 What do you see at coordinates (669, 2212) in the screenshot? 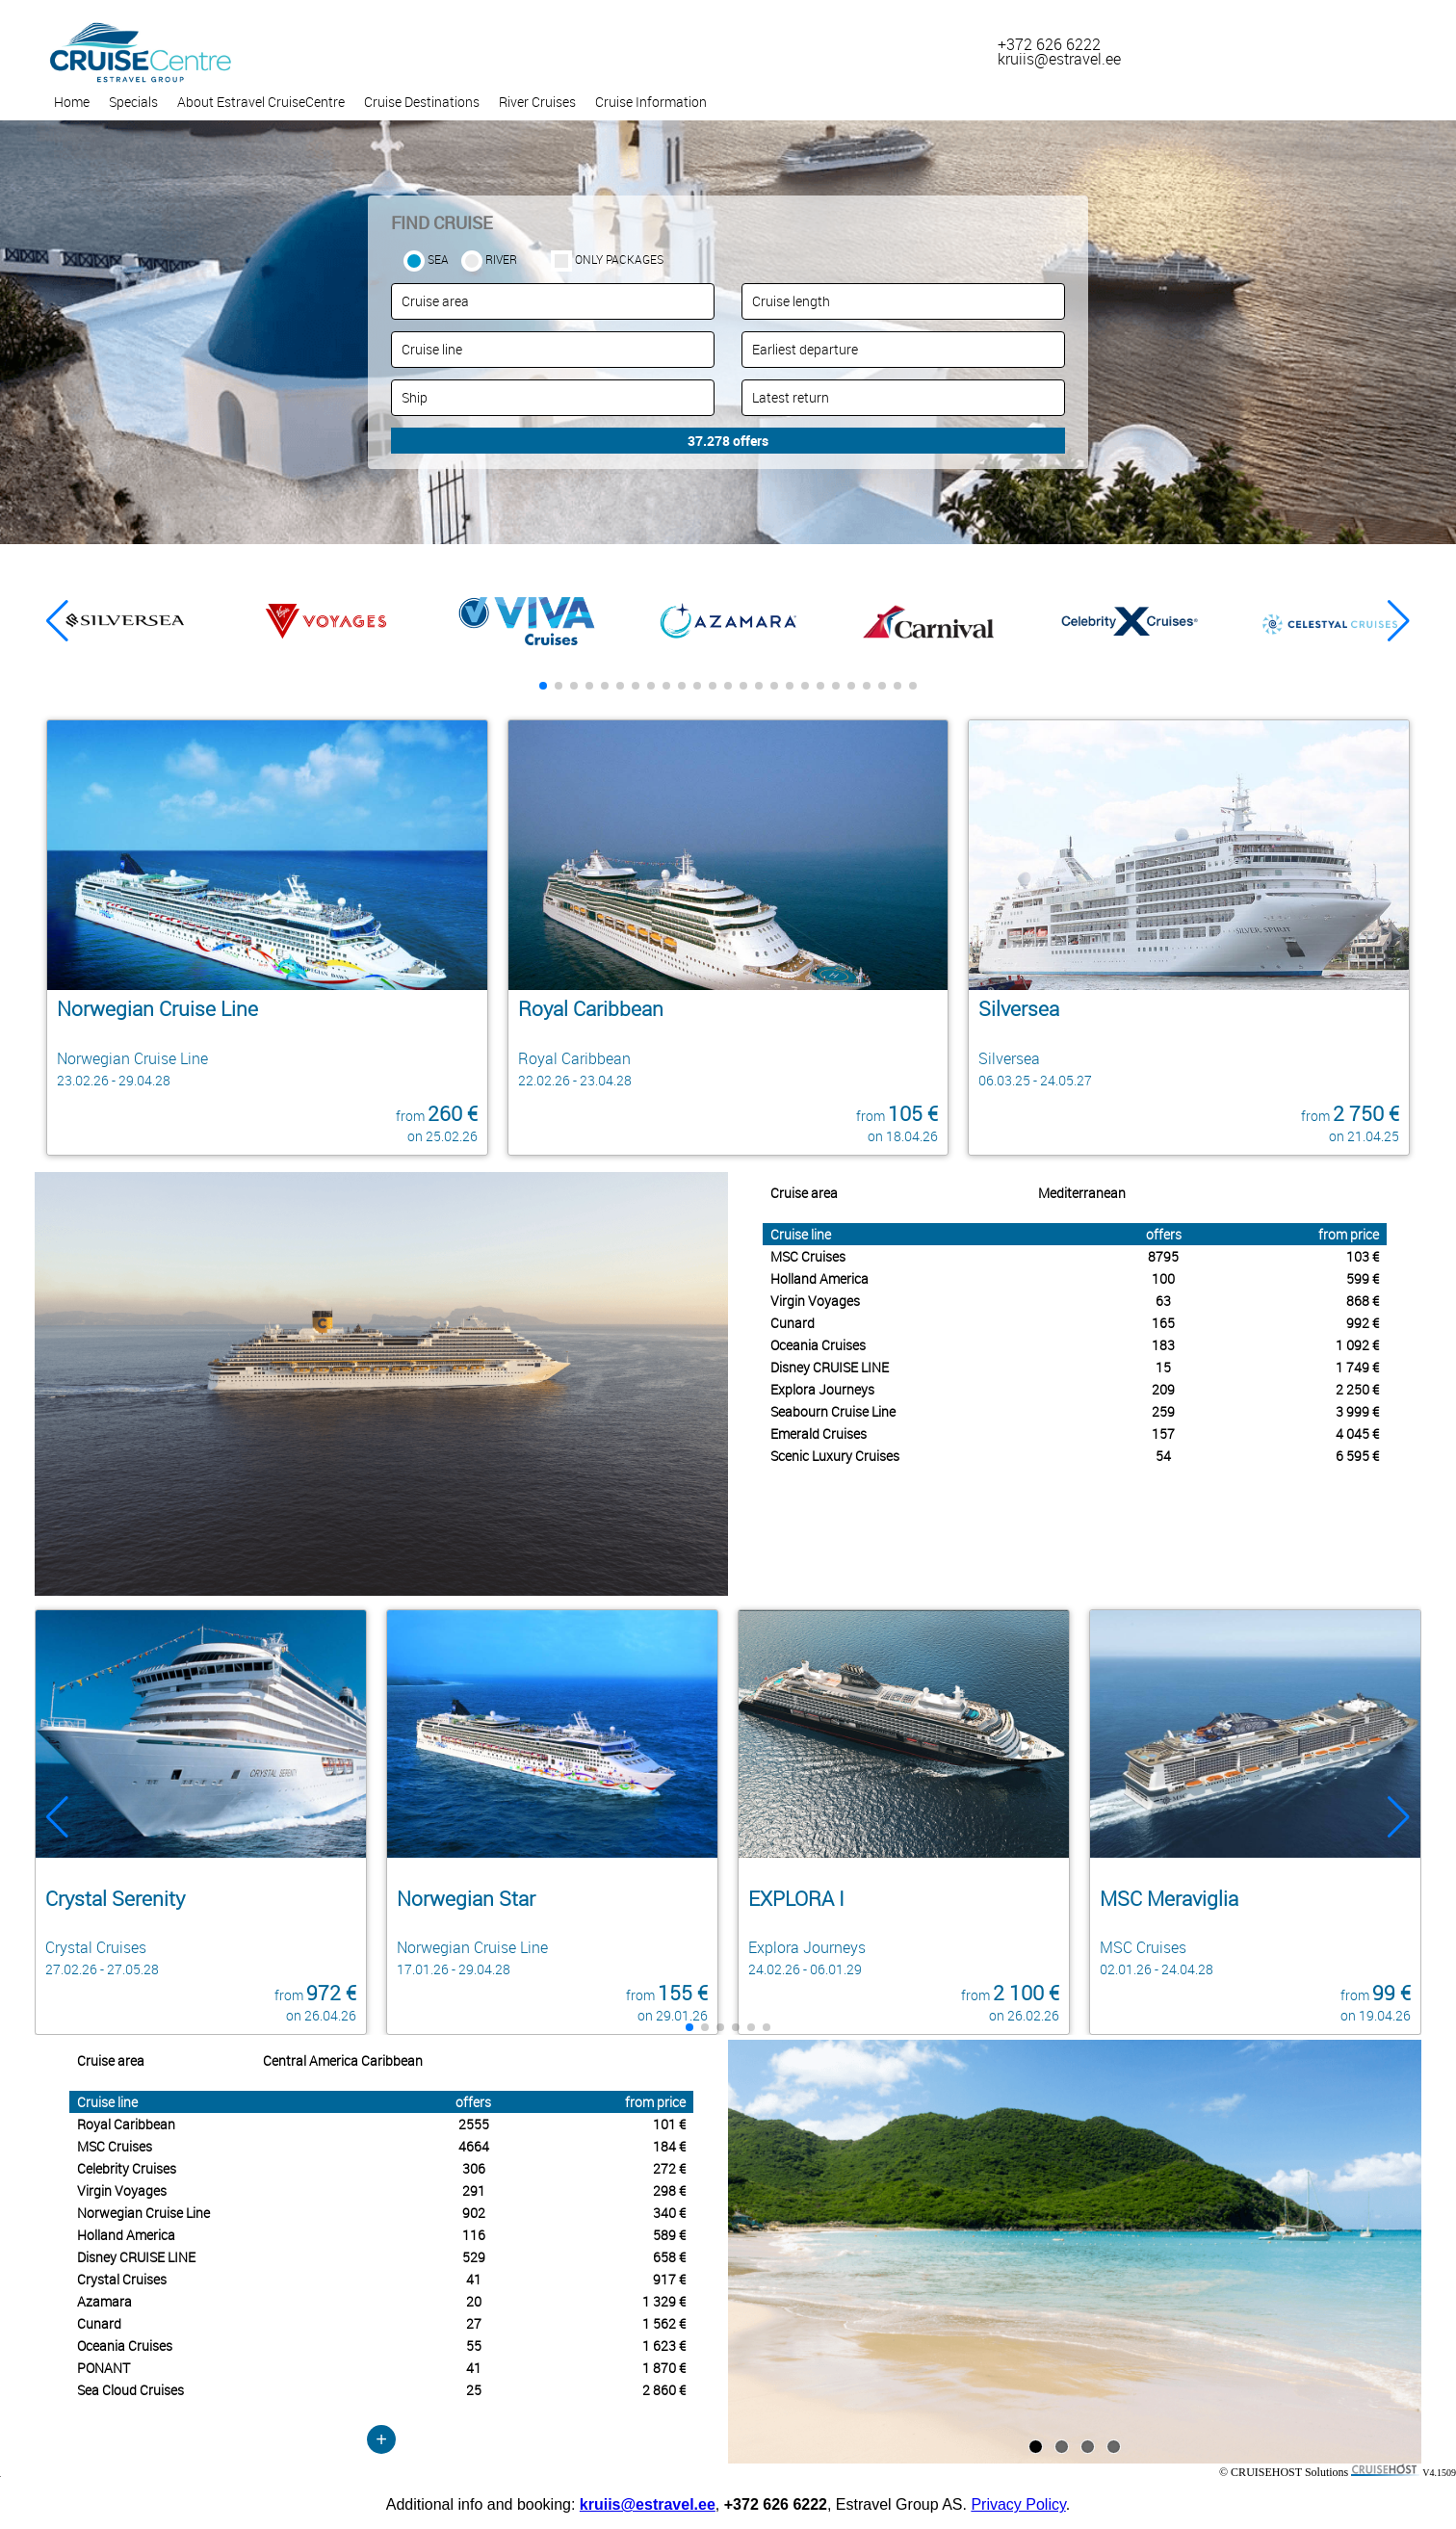
I see `340 €` at bounding box center [669, 2212].